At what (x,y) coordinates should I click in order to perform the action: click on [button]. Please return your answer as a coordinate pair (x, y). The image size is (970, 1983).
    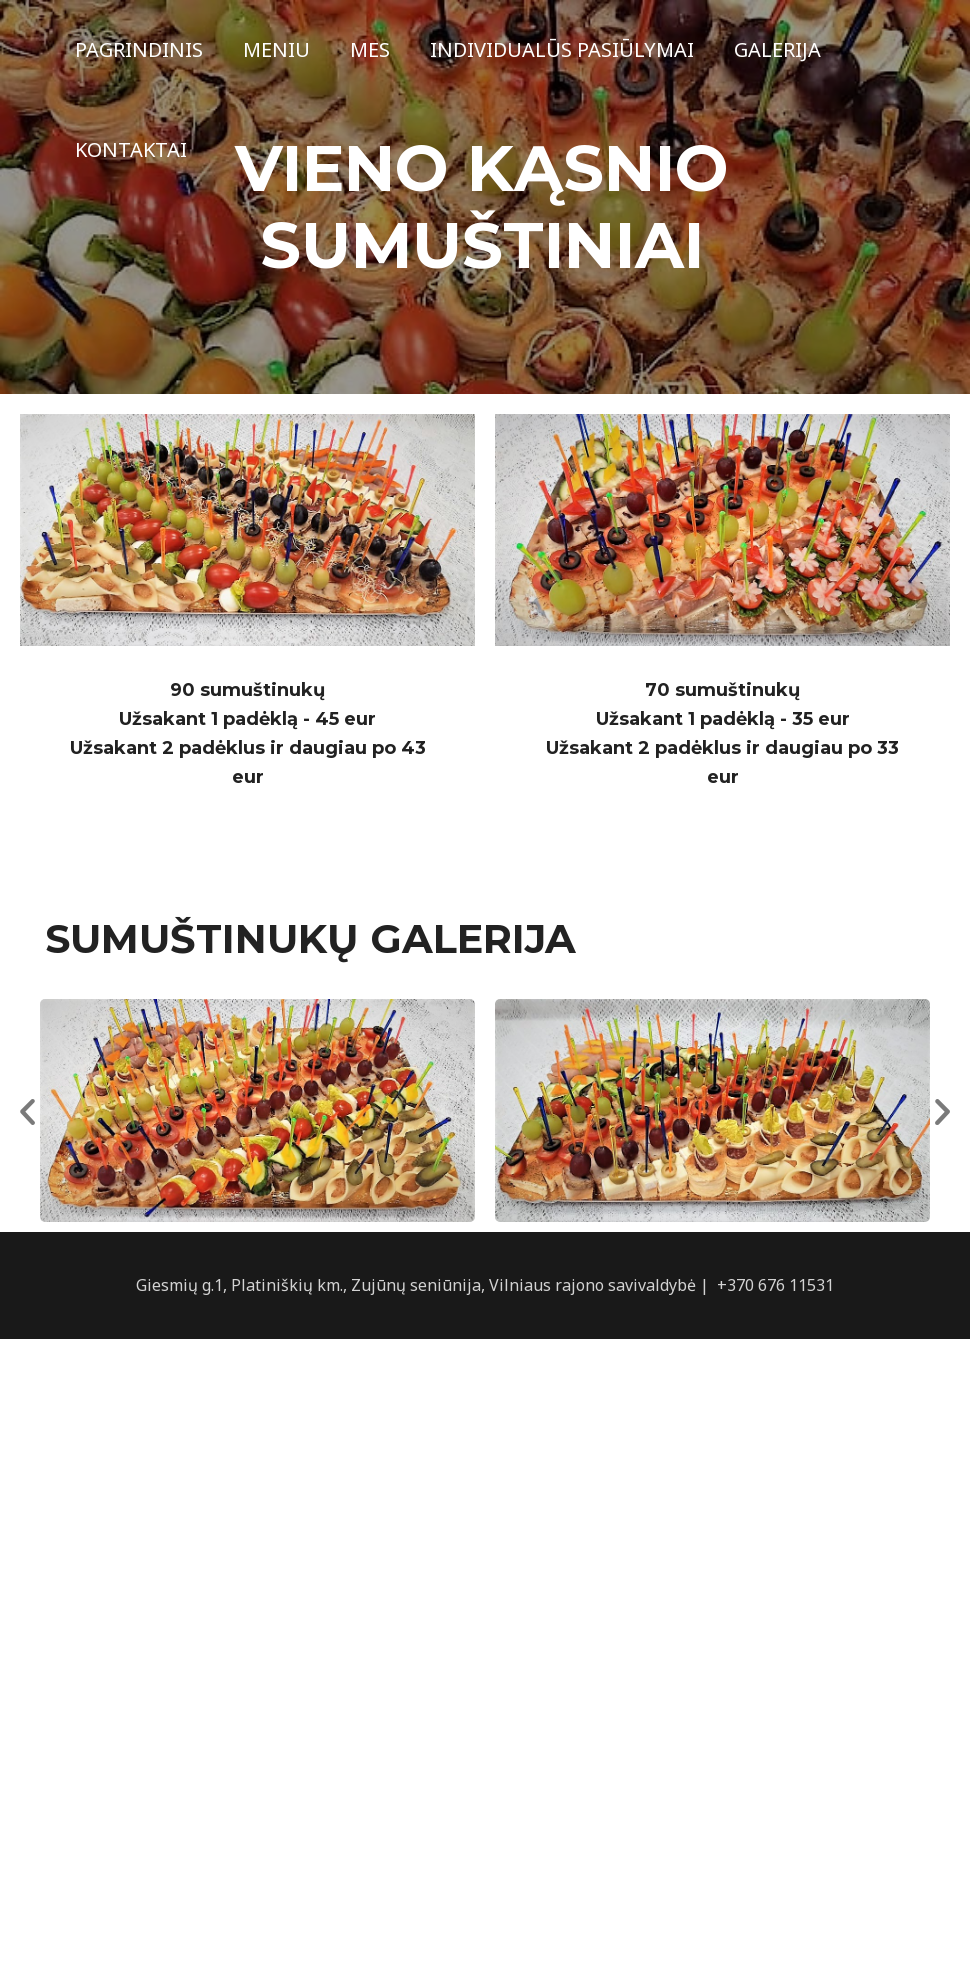
    Looking at the image, I should click on (27, 1110).